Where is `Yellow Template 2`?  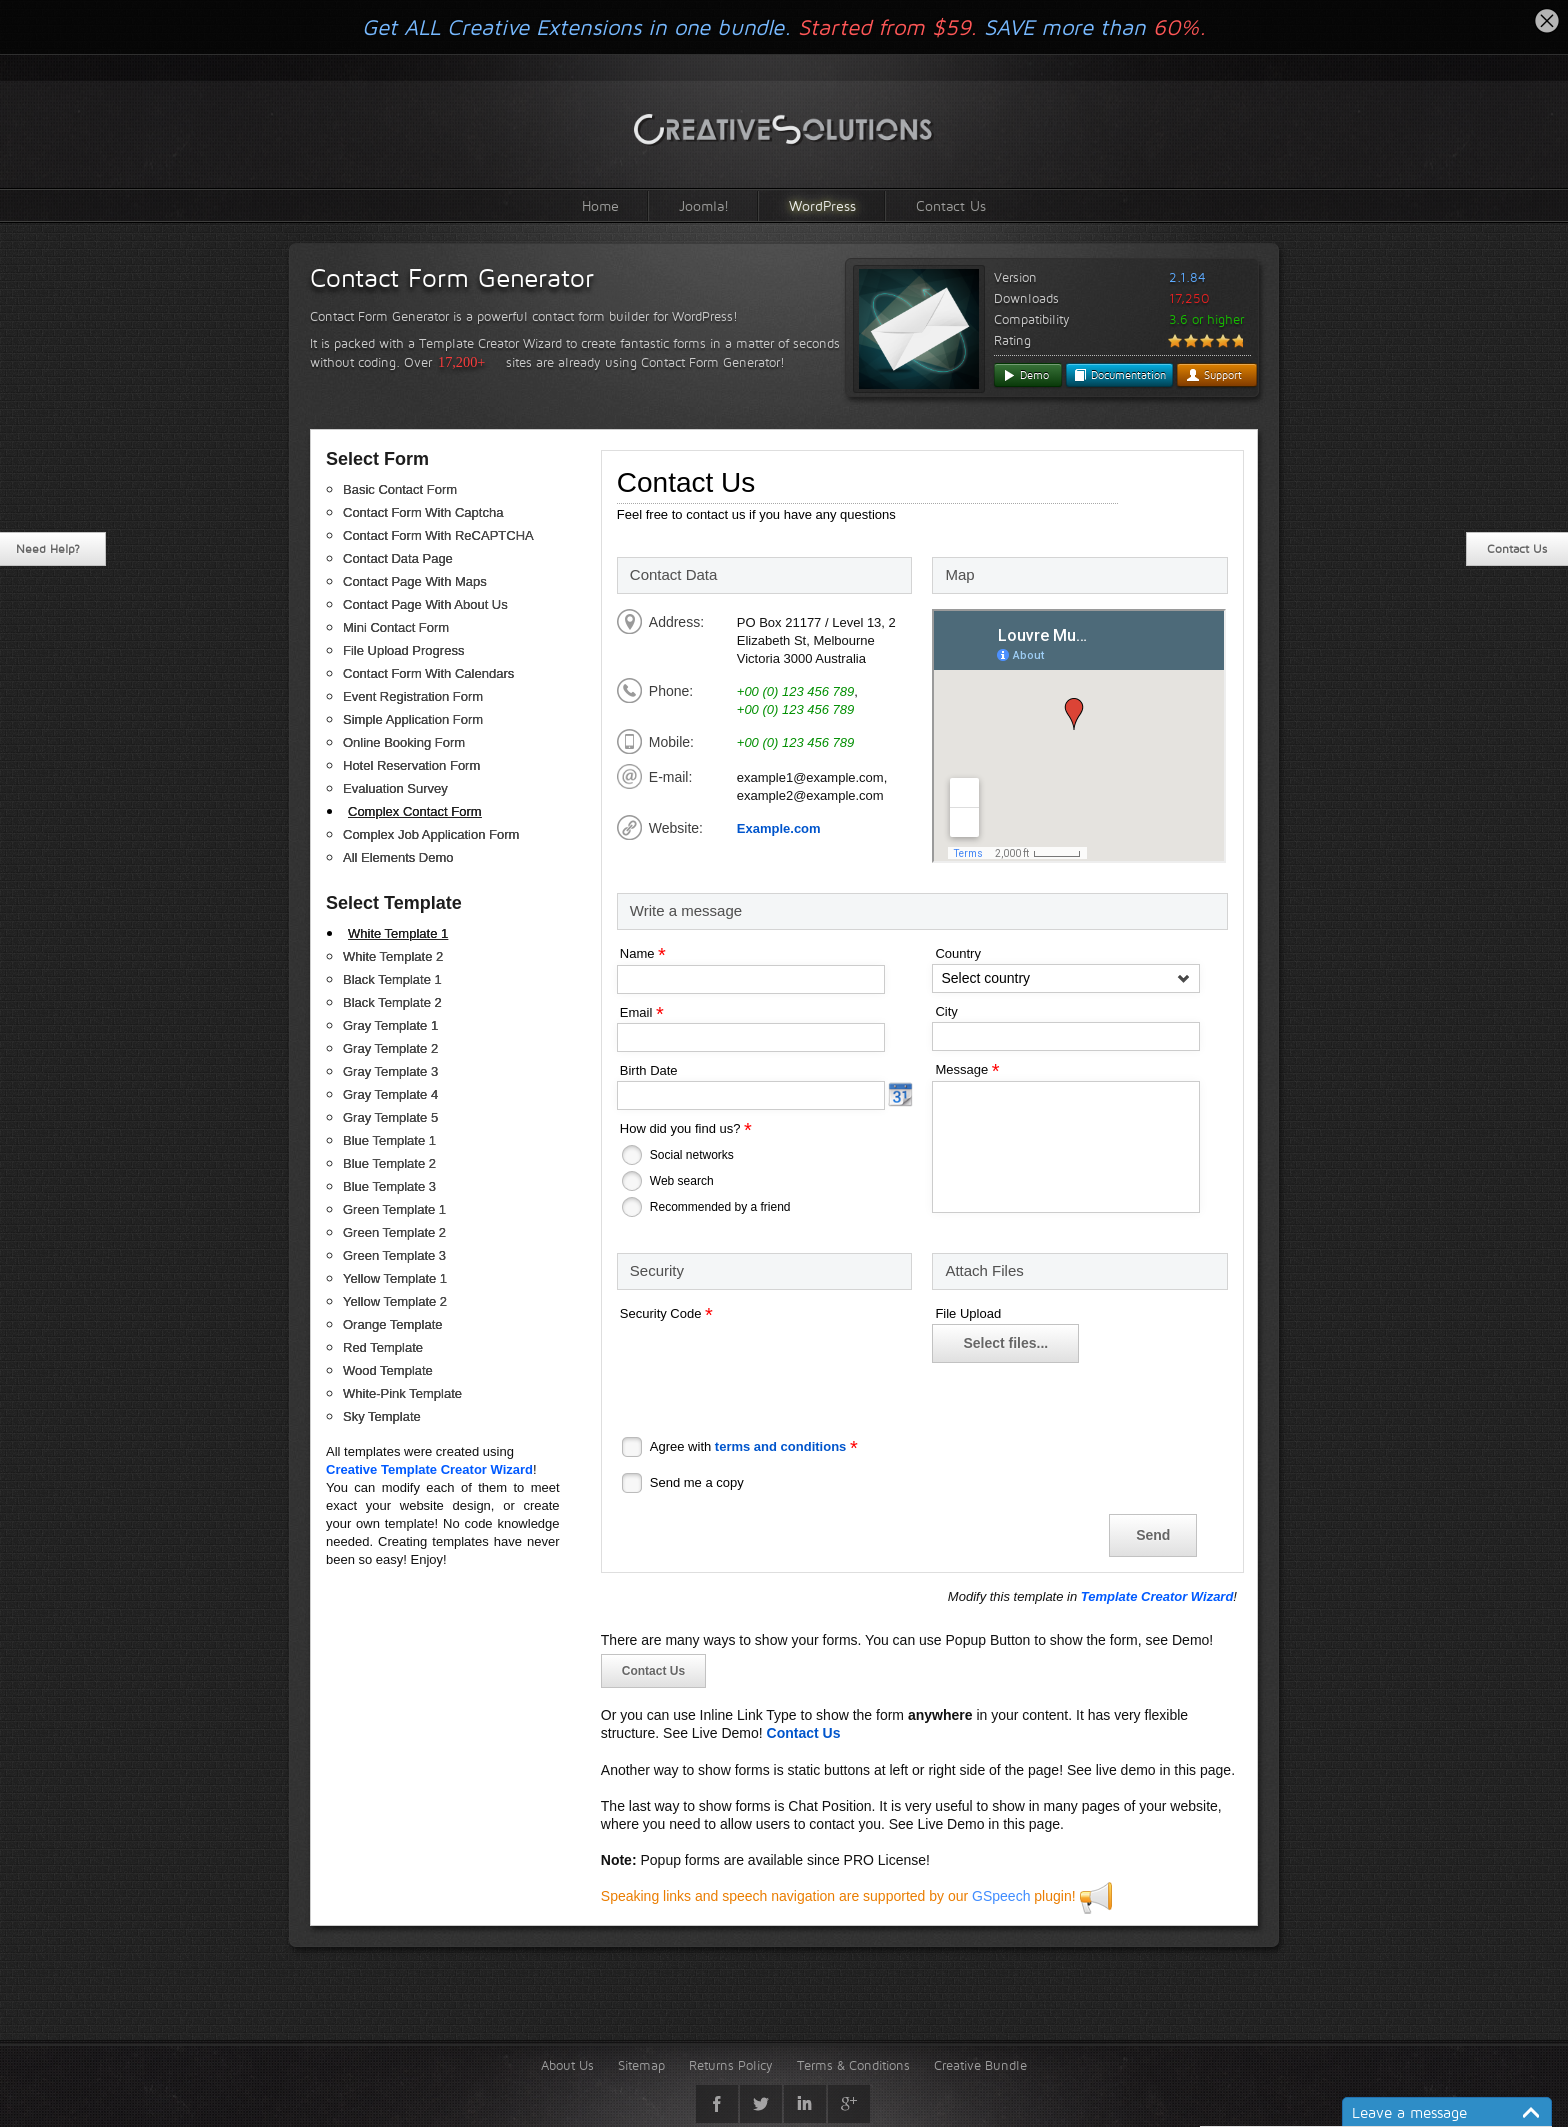
Yellow Template 2 is located at coordinates (395, 1301).